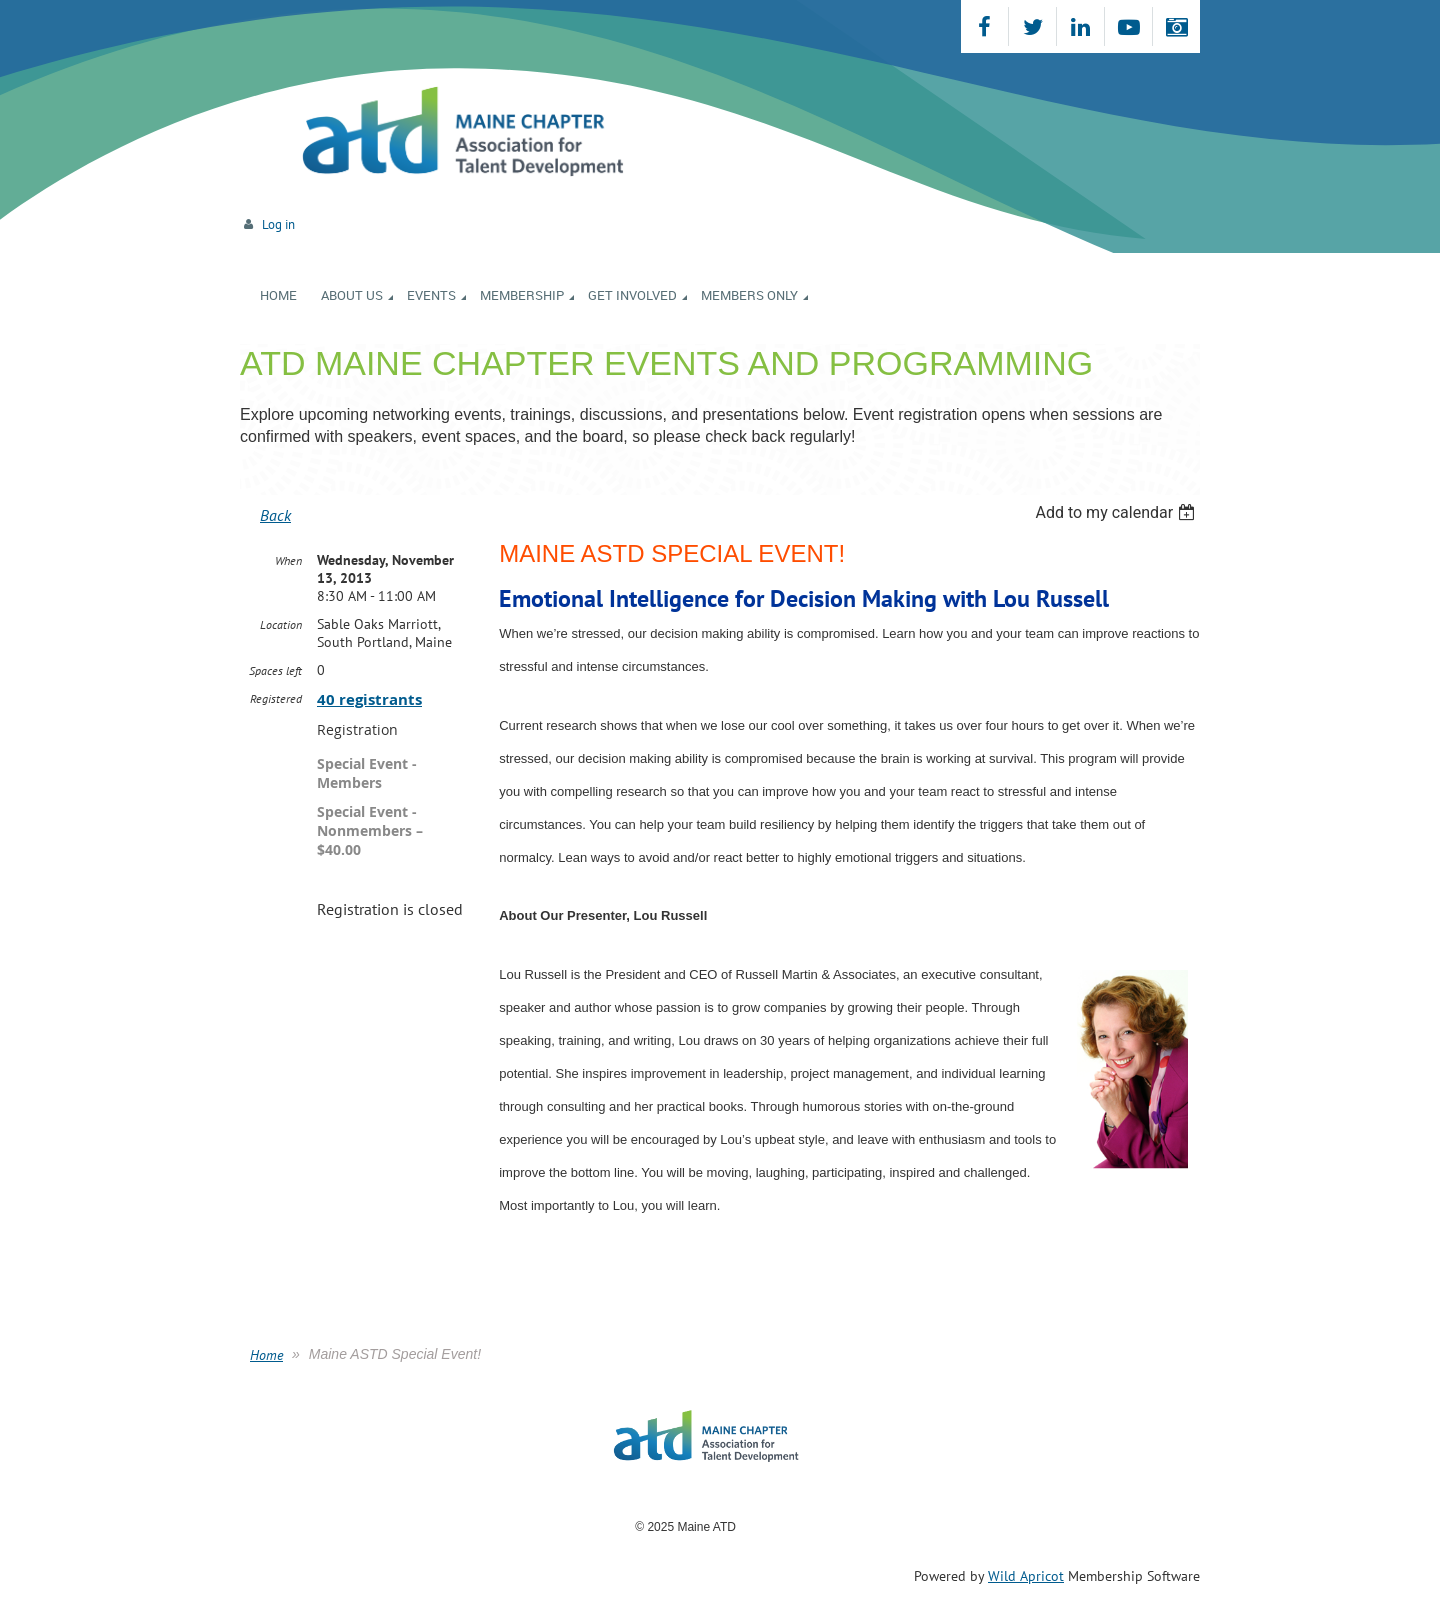 This screenshot has width=1440, height=1615. I want to click on Back, so click(275, 515).